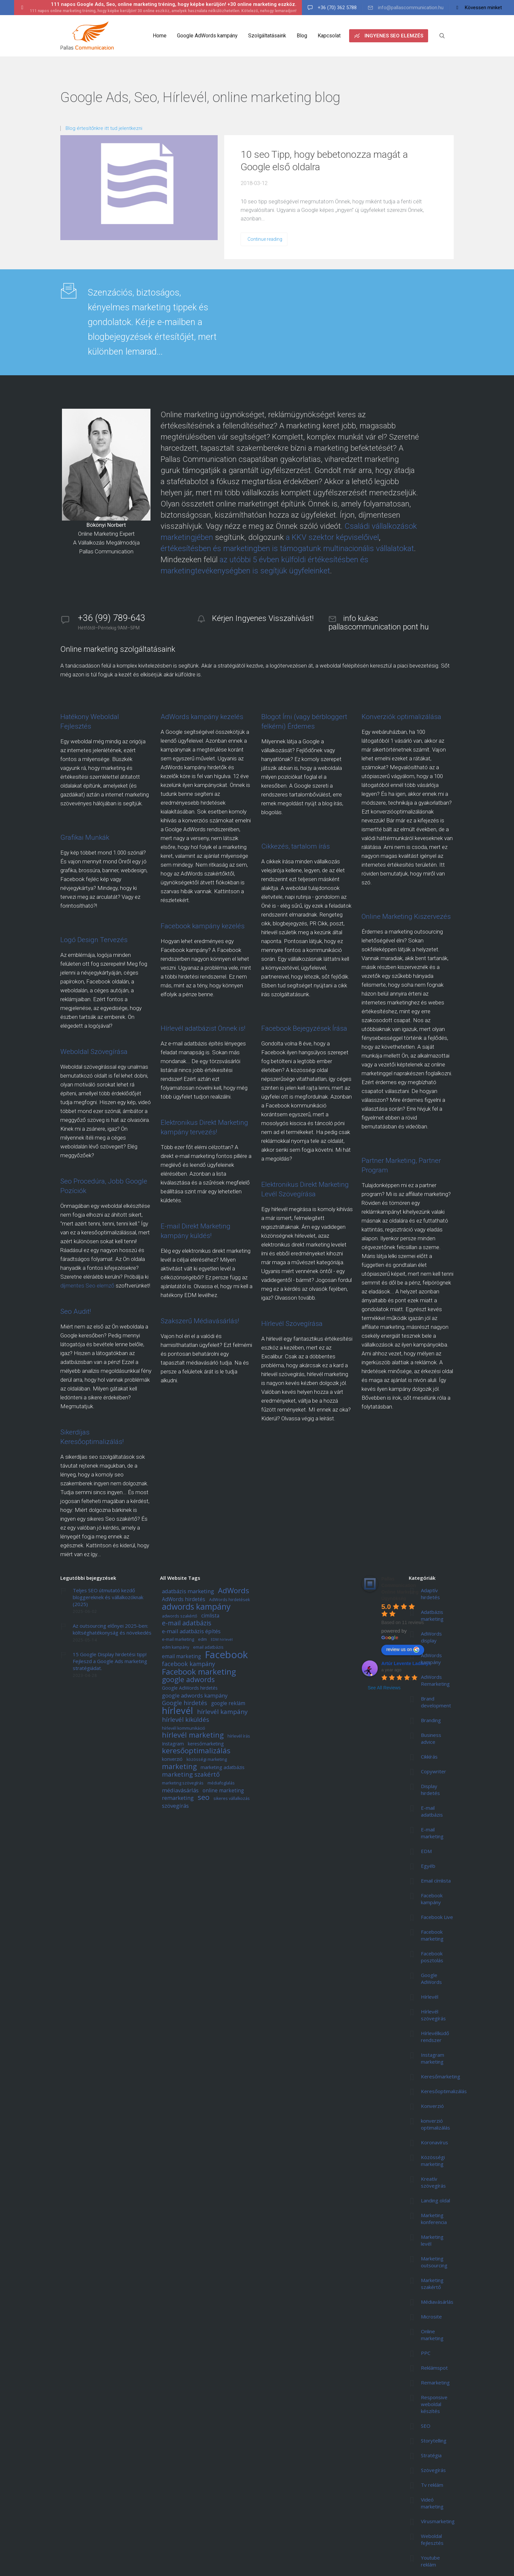  I want to click on Facebook marketing, so click(432, 1935).